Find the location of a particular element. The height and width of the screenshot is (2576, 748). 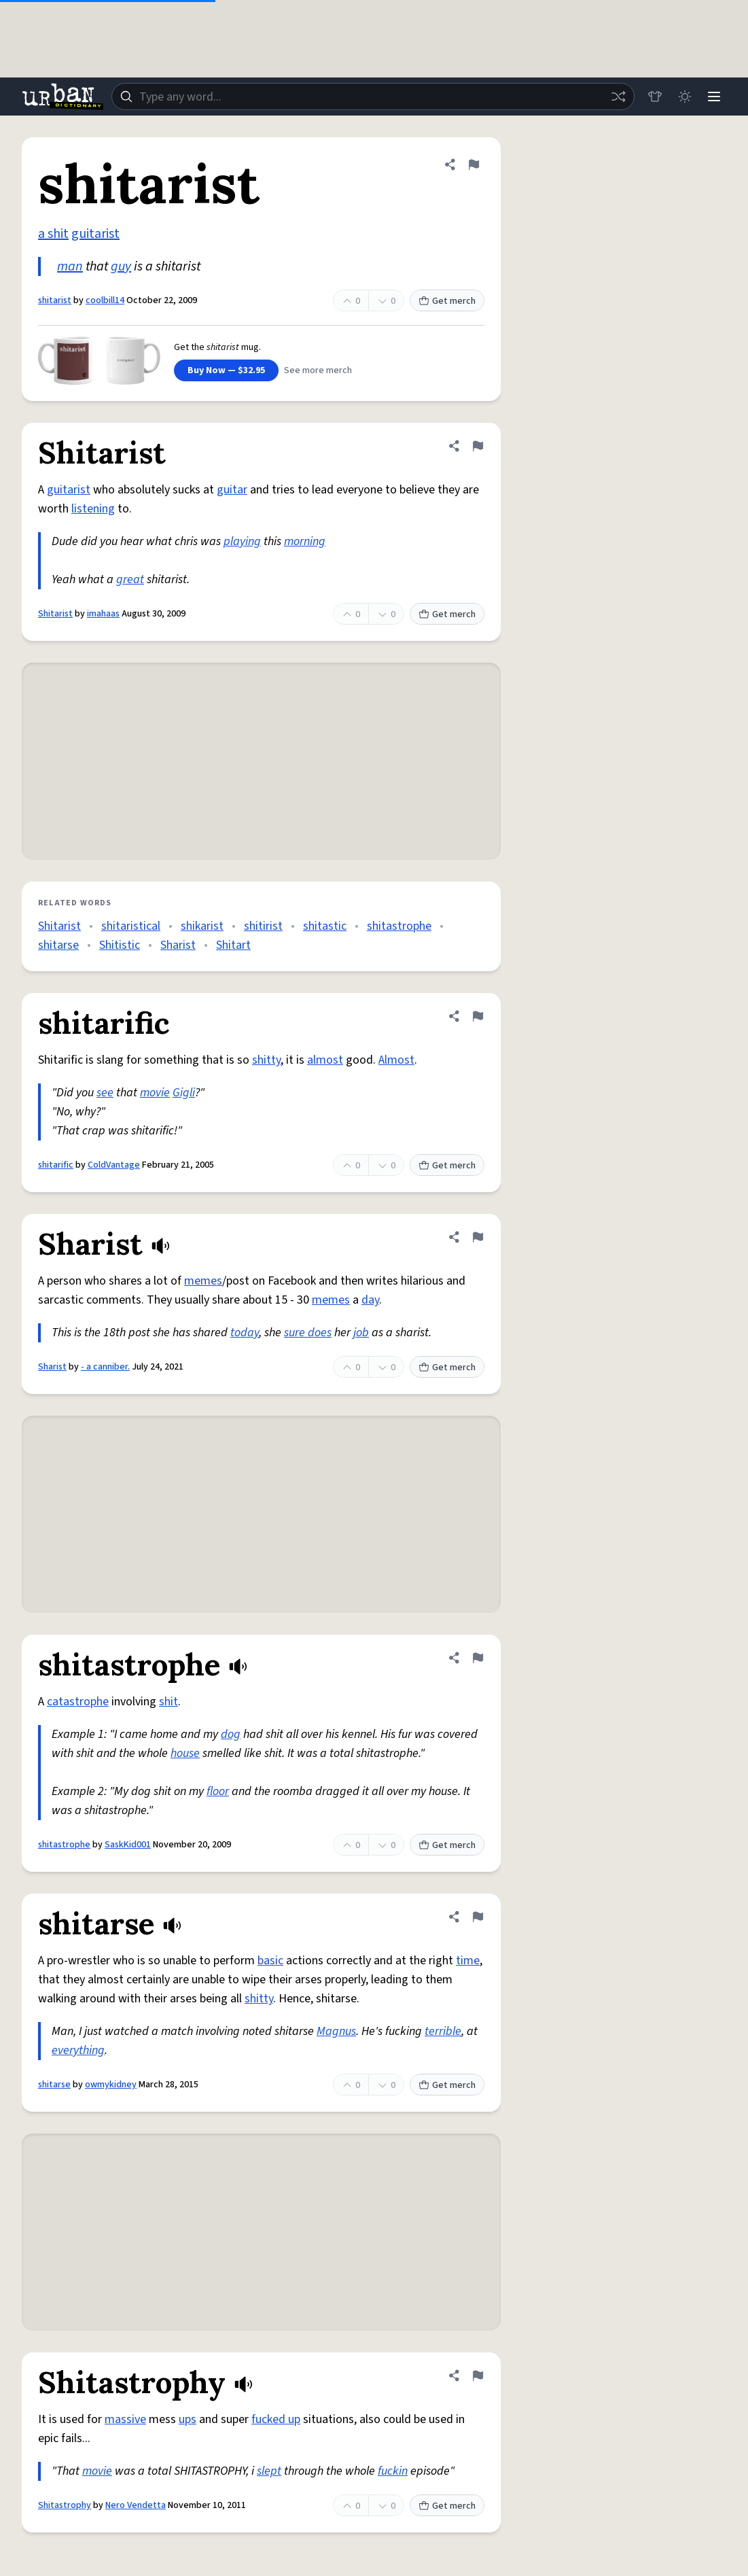

almost is located at coordinates (325, 1059).